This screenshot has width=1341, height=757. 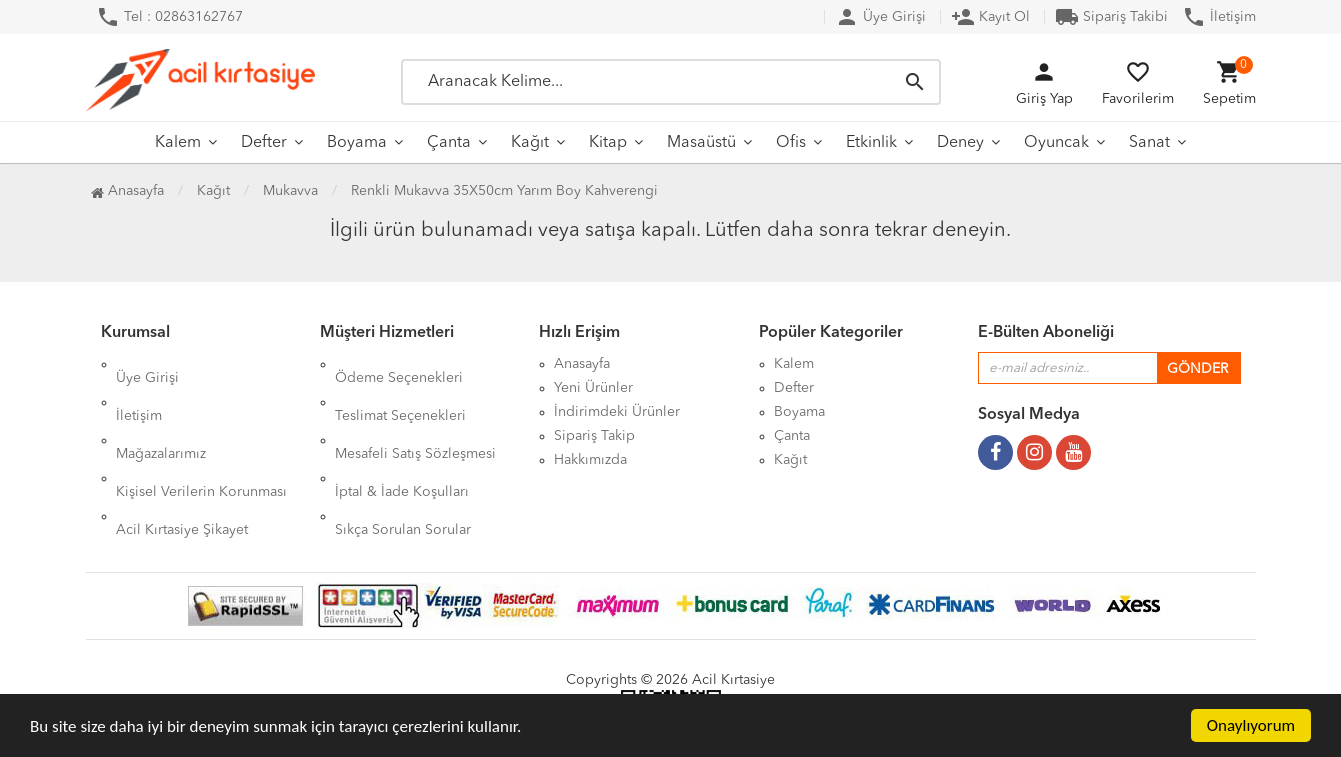 I want to click on Yeni Ürünler, so click(x=593, y=388).